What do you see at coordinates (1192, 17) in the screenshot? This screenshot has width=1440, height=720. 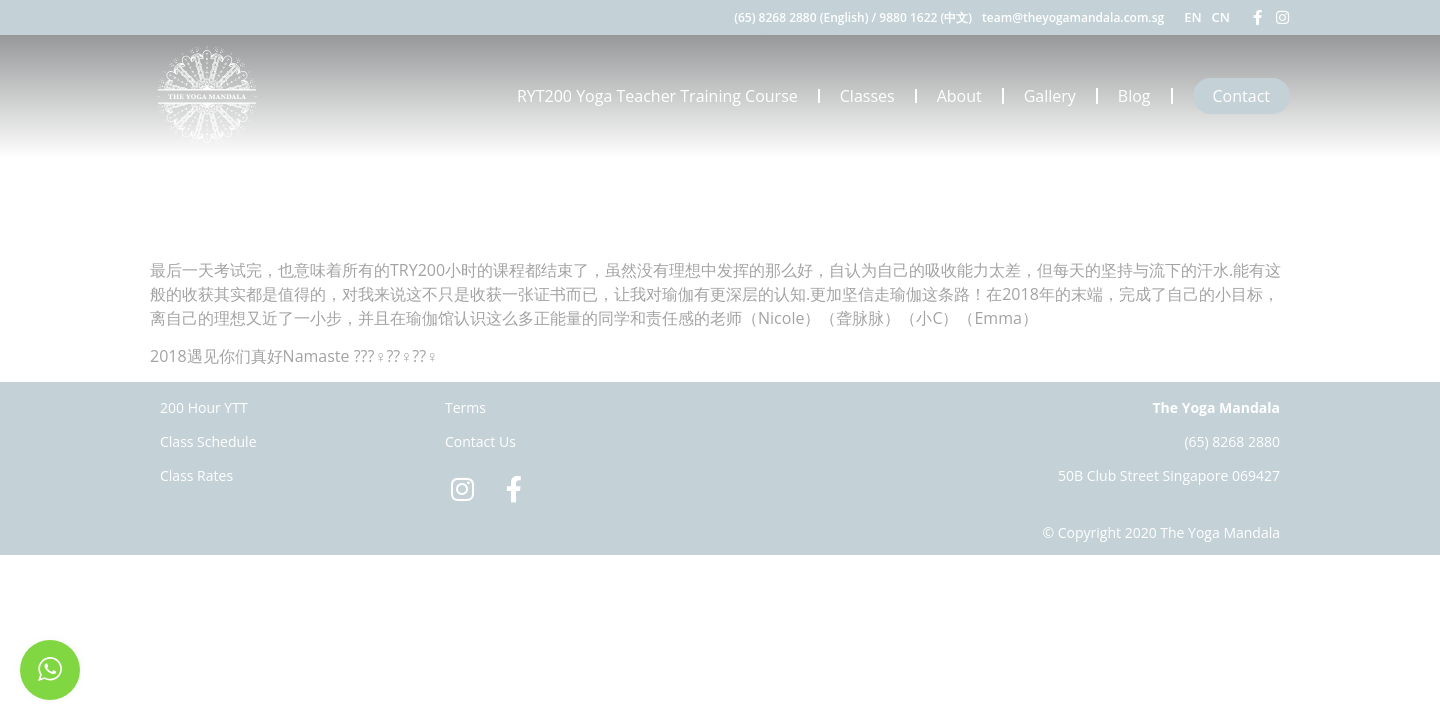 I see `EN` at bounding box center [1192, 17].